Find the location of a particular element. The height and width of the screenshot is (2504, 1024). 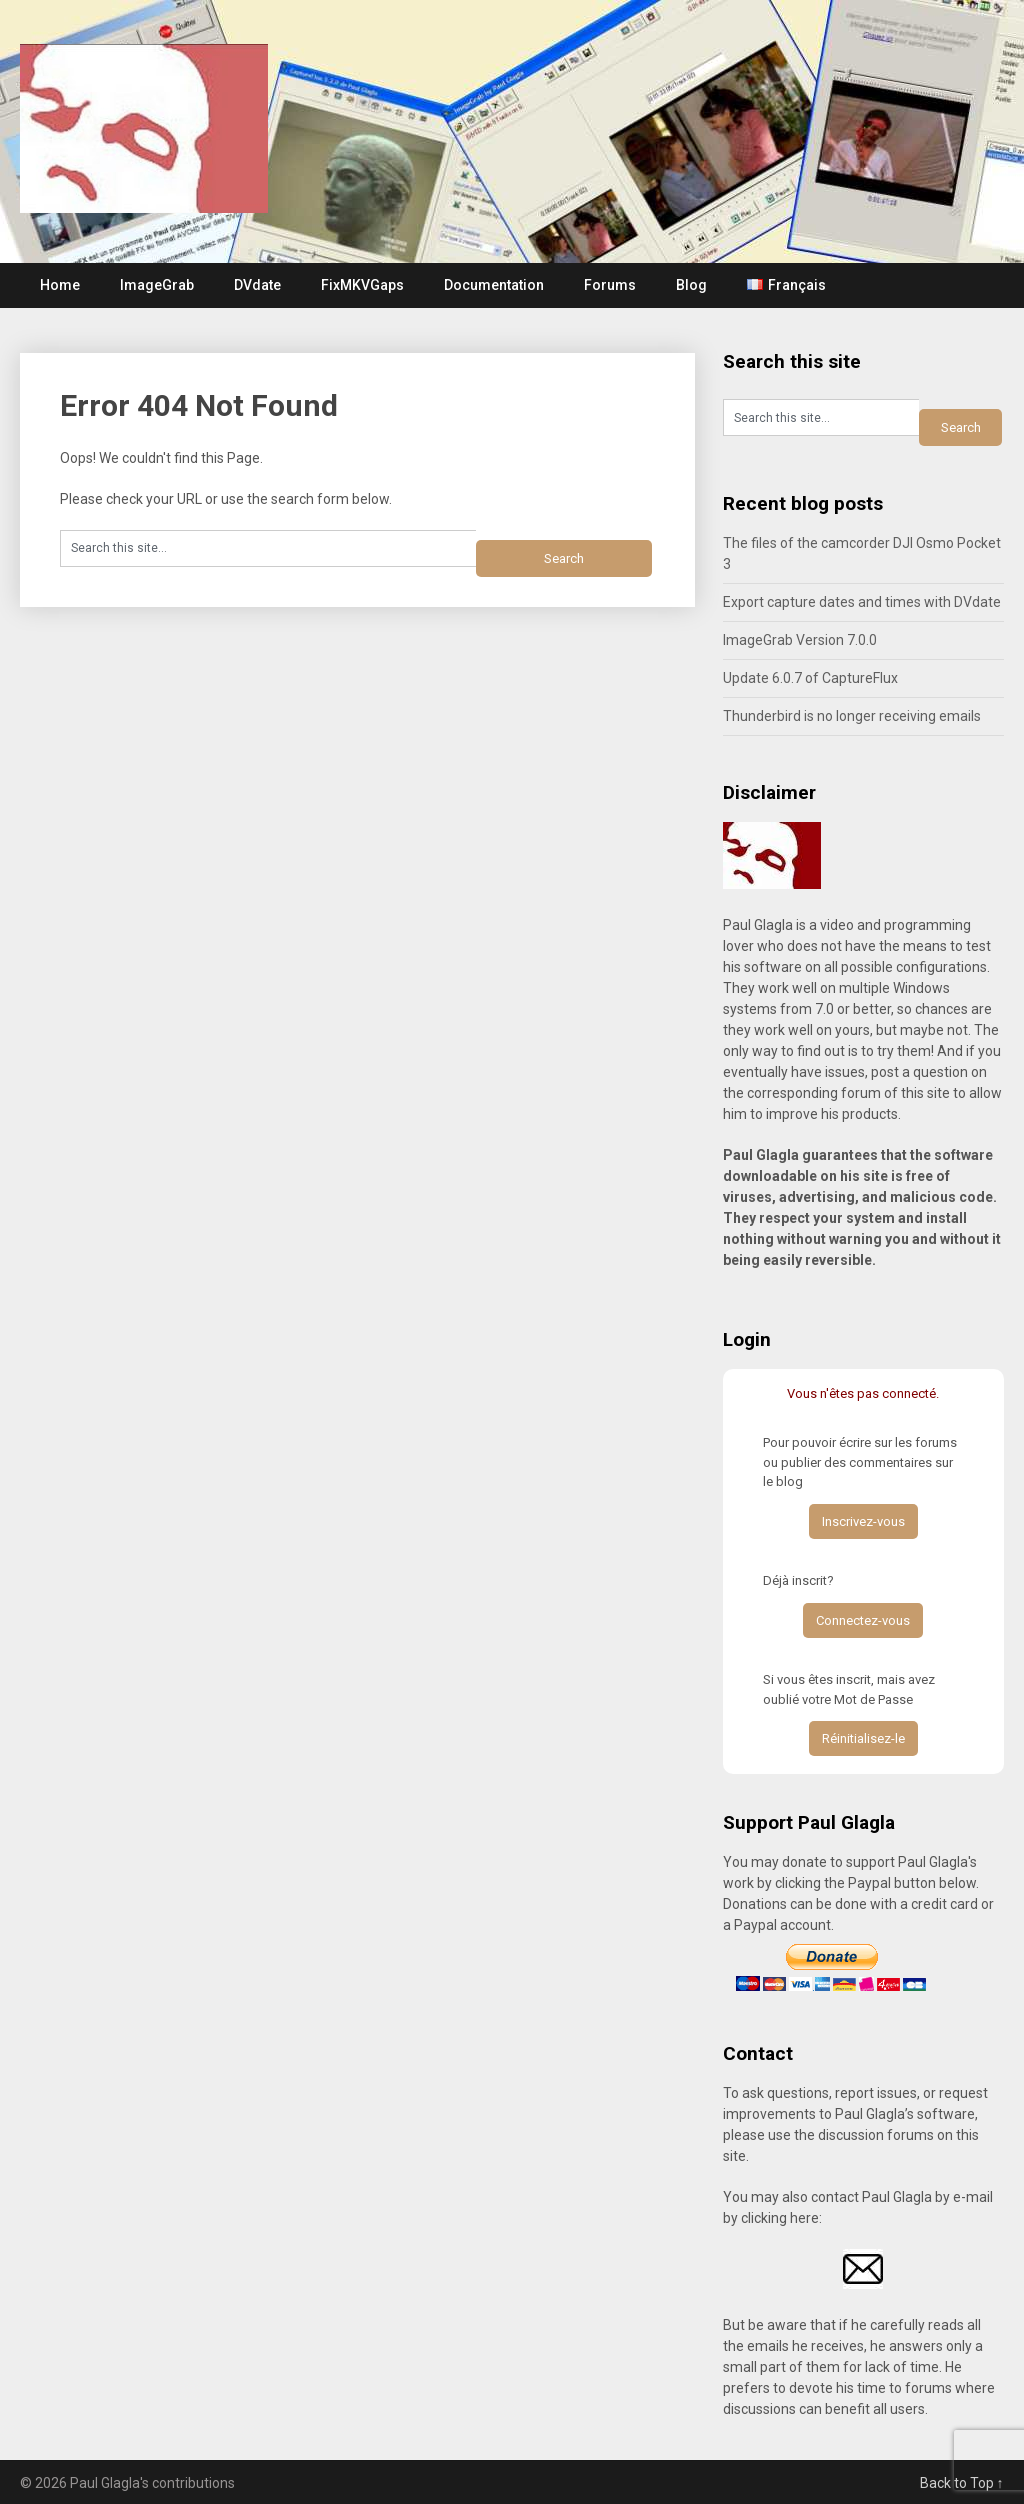

Home is located at coordinates (60, 285).